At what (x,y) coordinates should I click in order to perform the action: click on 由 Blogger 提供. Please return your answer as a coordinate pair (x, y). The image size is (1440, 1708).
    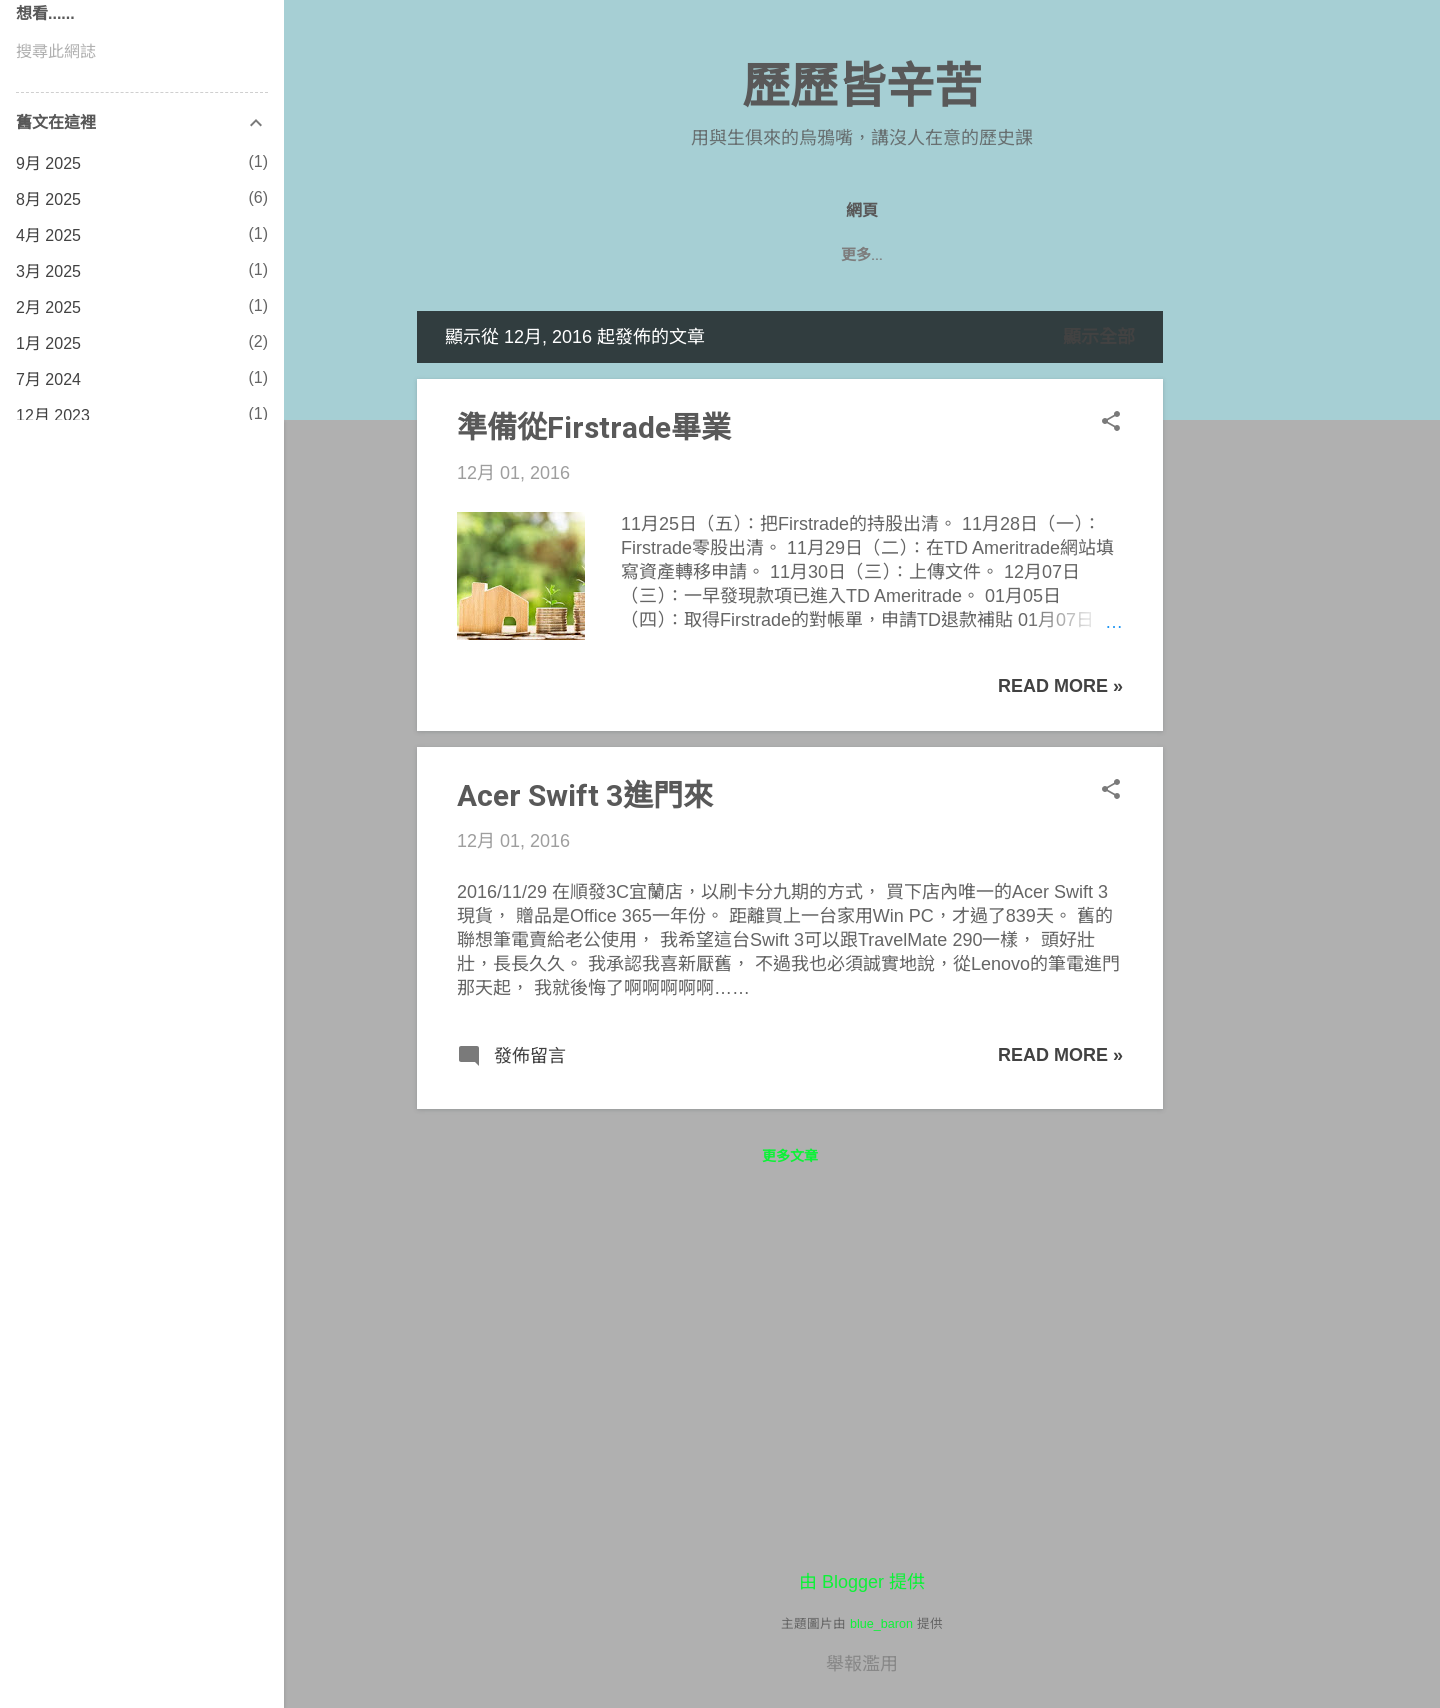
    Looking at the image, I should click on (862, 1582).